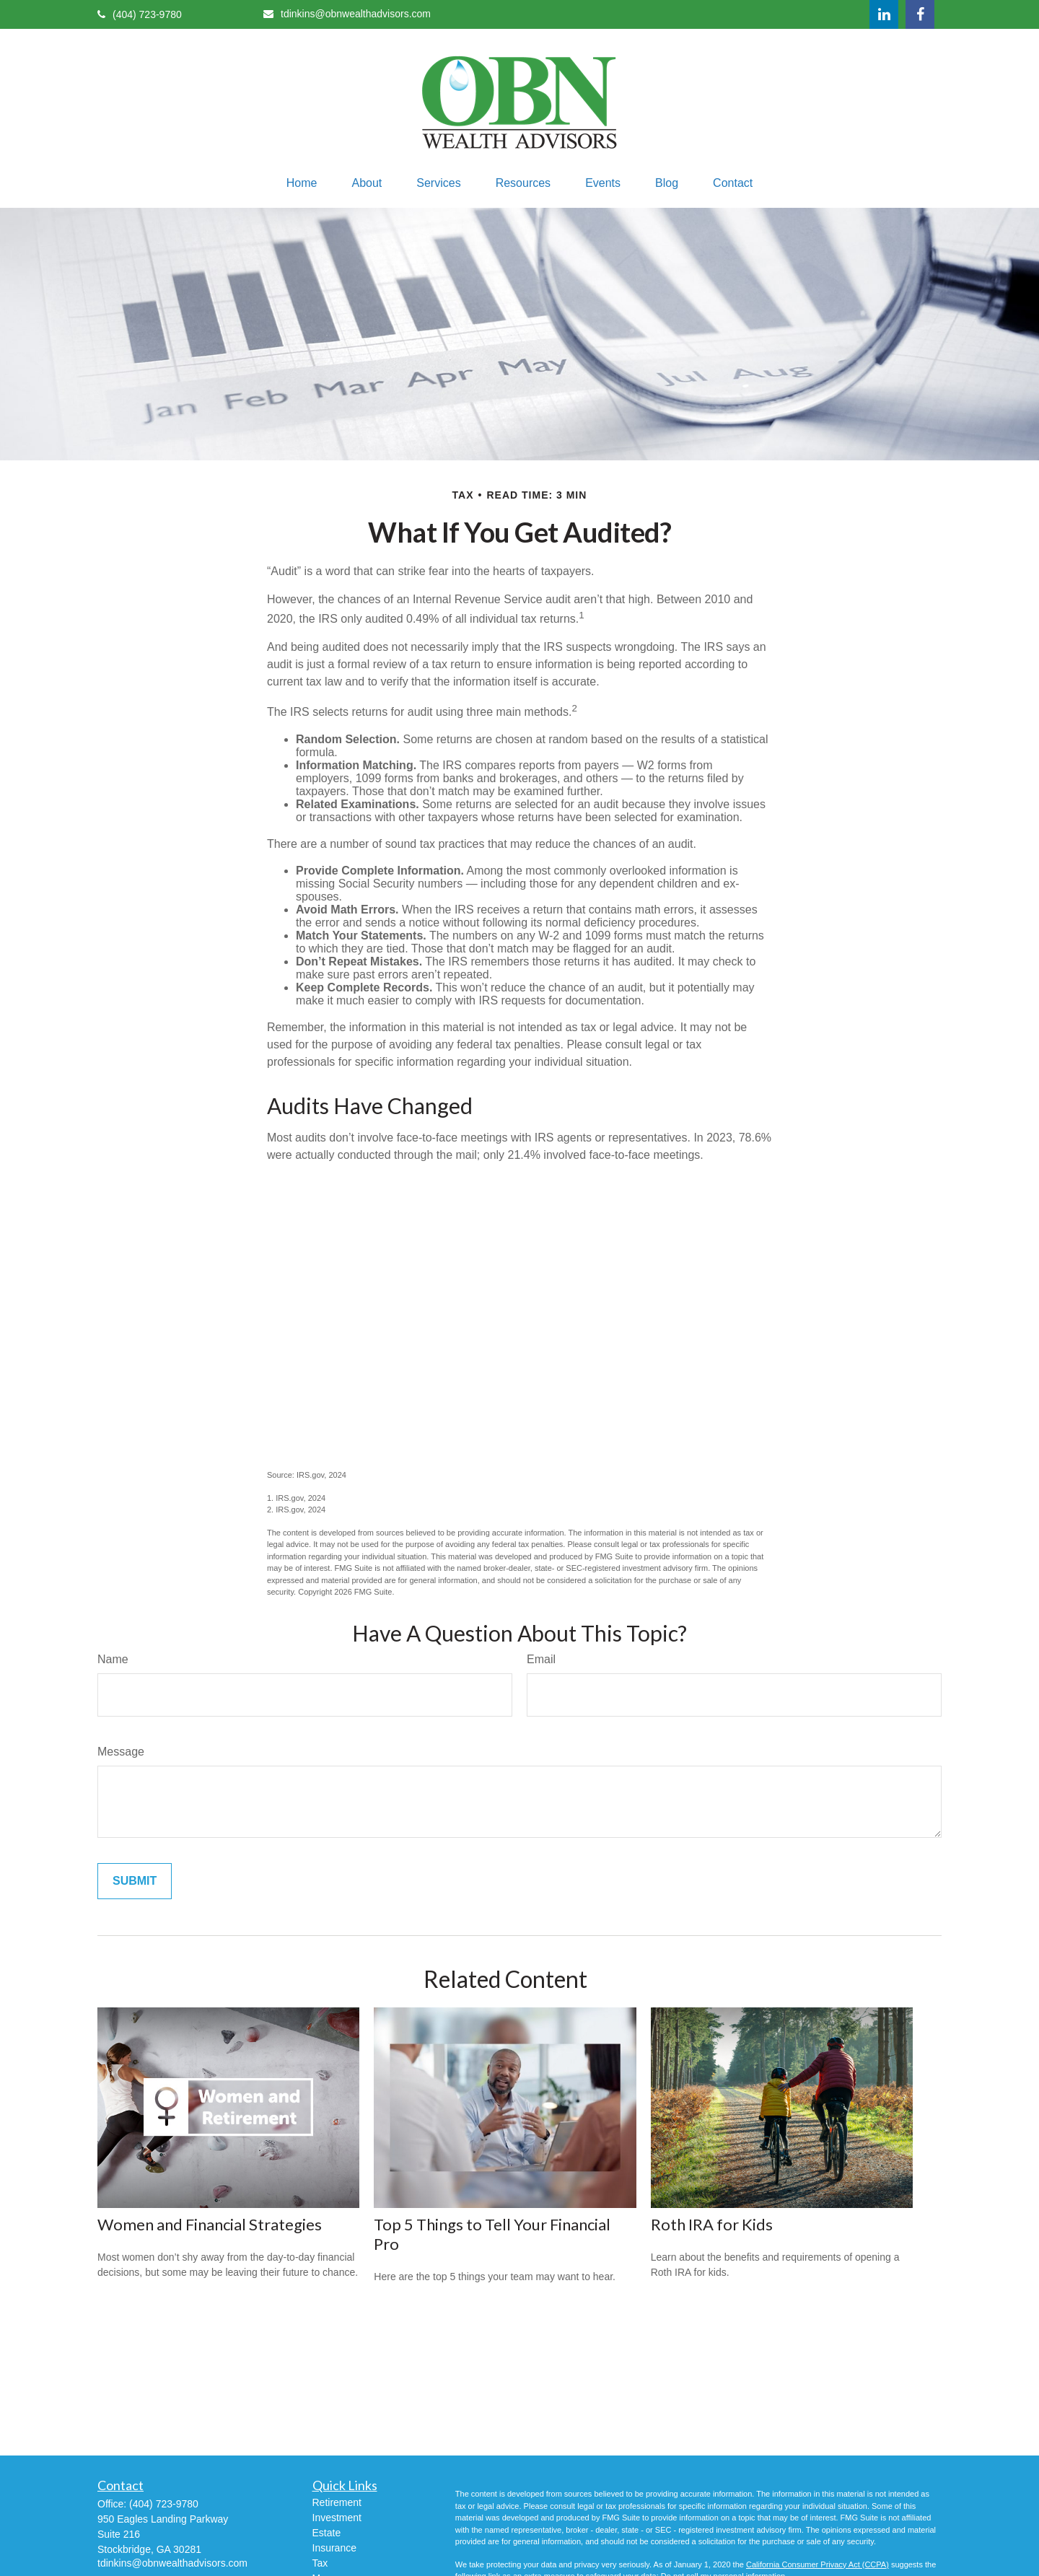 The width and height of the screenshot is (1039, 2576). Describe the element at coordinates (112, 1659) in the screenshot. I see `Name` at that location.